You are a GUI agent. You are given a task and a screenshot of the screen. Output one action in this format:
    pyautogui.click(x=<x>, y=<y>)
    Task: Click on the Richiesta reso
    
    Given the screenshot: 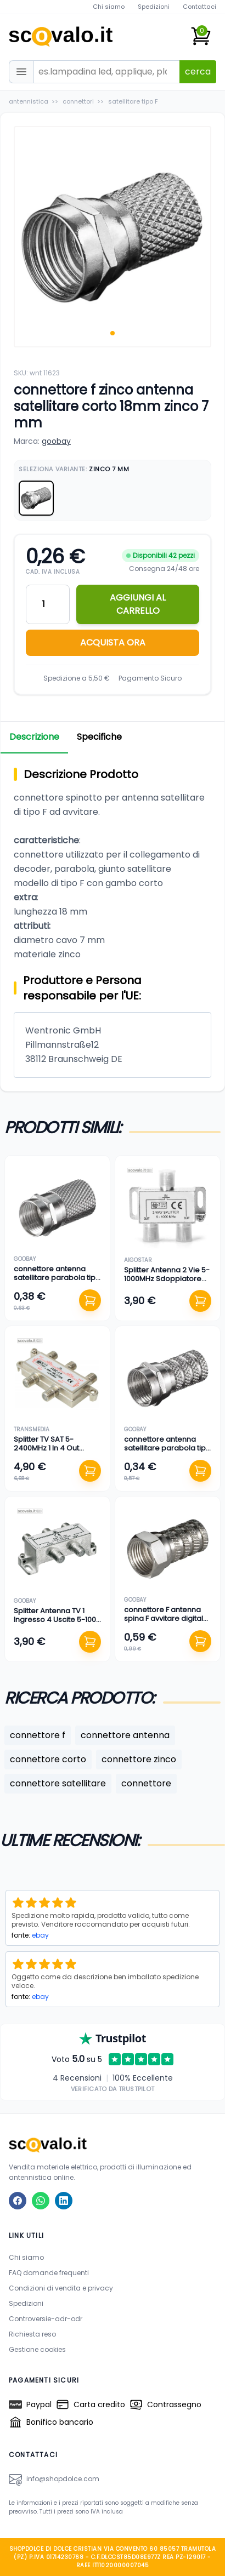 What is the action you would take?
    pyautogui.click(x=32, y=2334)
    